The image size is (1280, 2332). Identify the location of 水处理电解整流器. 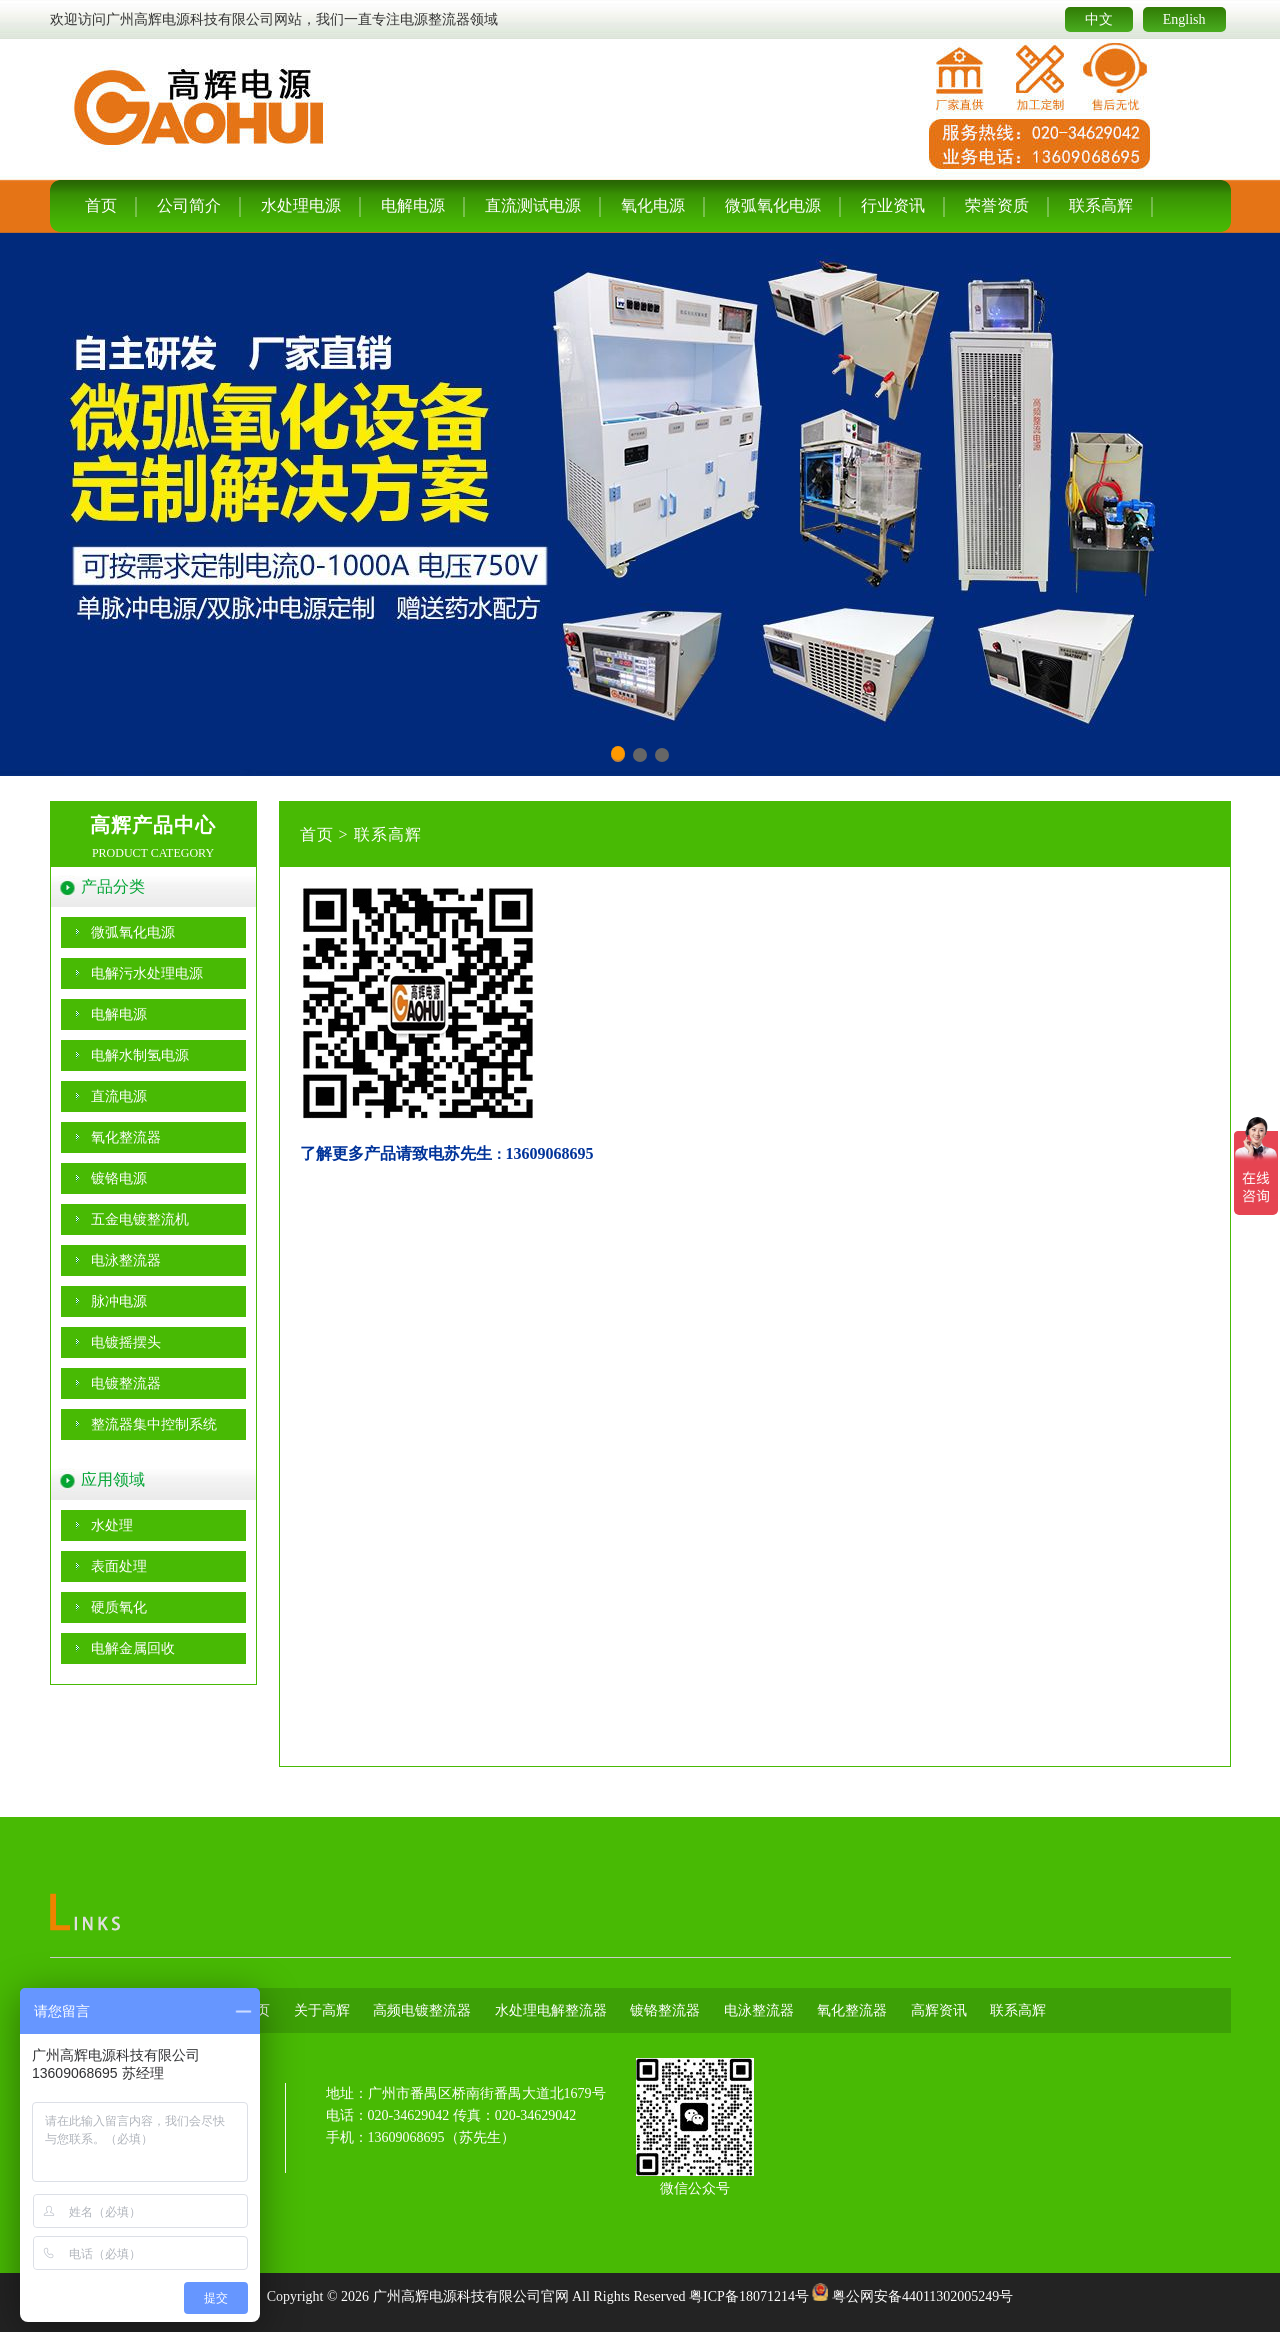
(551, 2010).